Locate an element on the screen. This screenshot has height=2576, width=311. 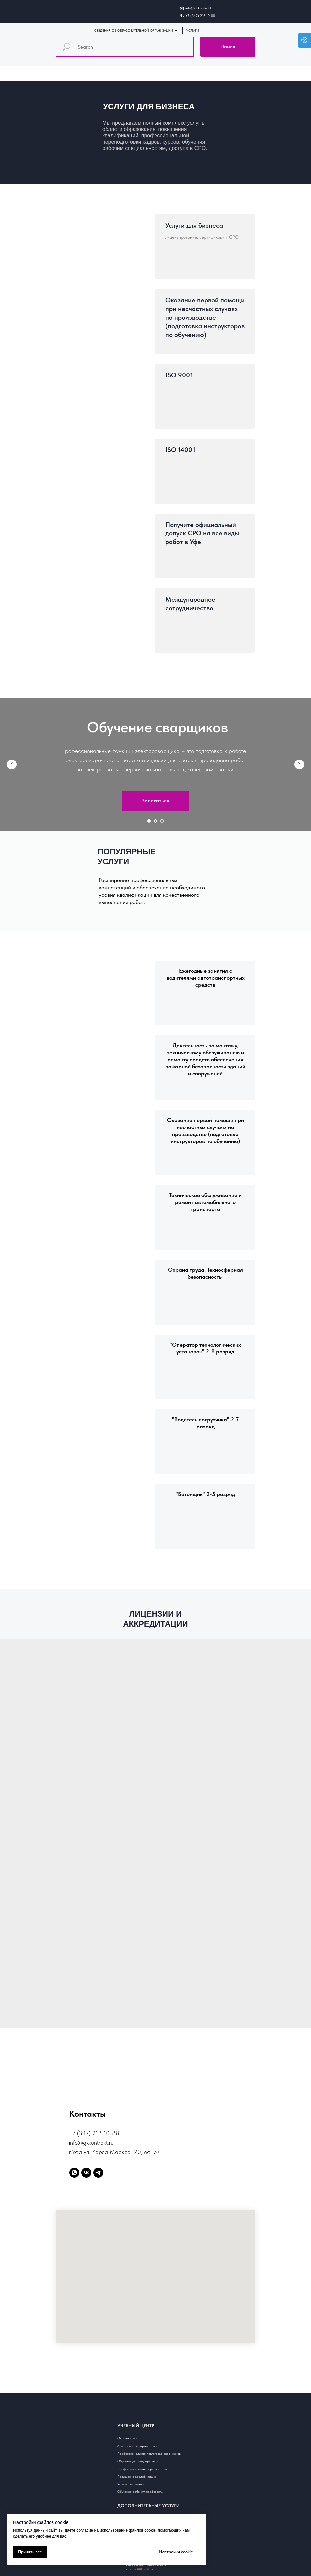
Профессиональная переподготовка is located at coordinates (143, 2469).